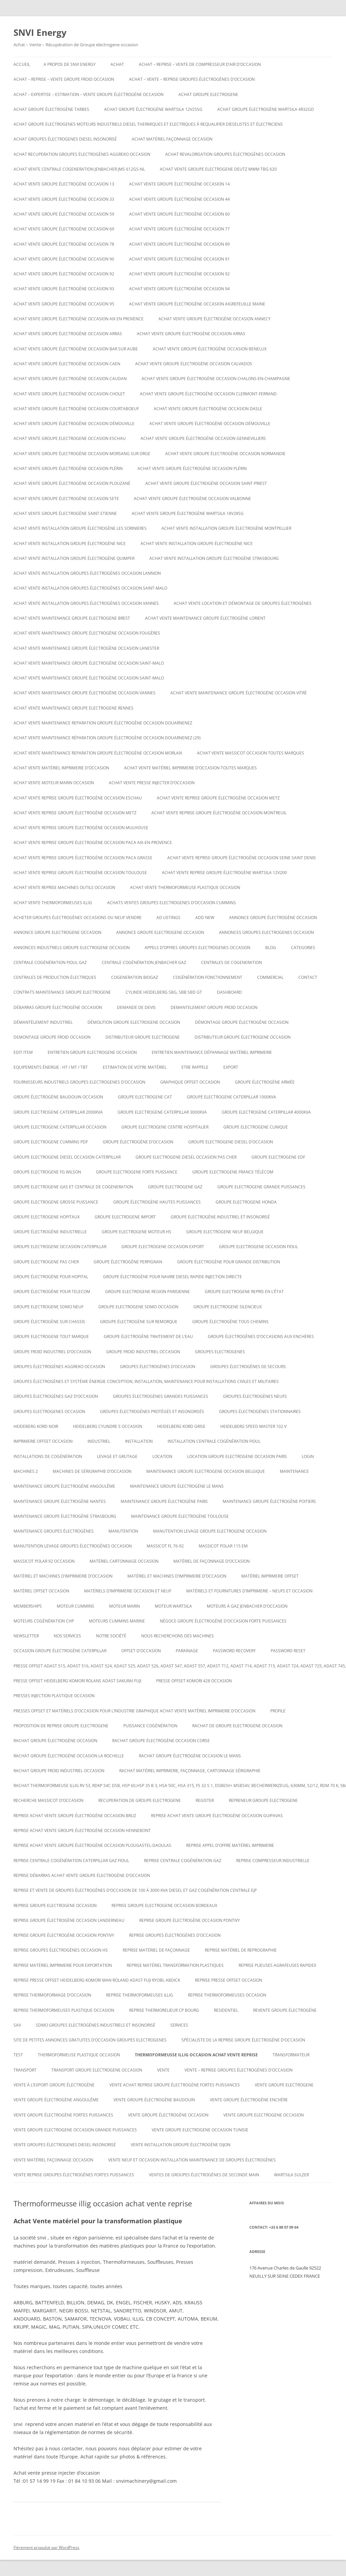 Image resolution: width=346 pixels, height=2576 pixels. Describe the element at coordinates (127, 1591) in the screenshot. I see `Matériels d’imprimerie occasion et neuf` at that location.